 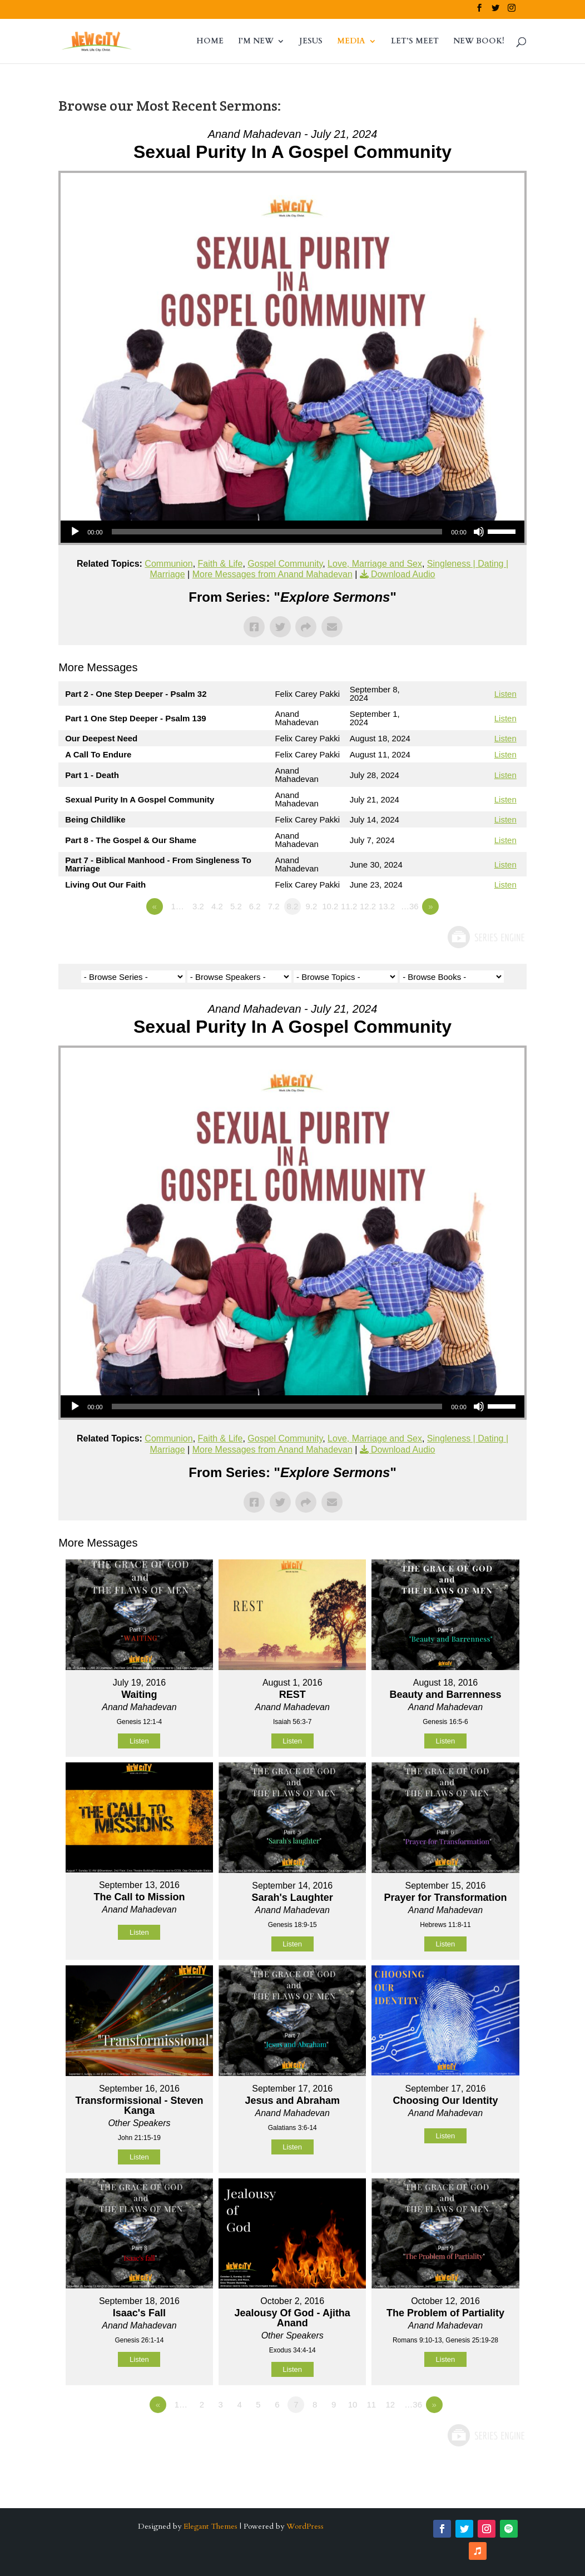 I want to click on Communion, so click(x=168, y=563).